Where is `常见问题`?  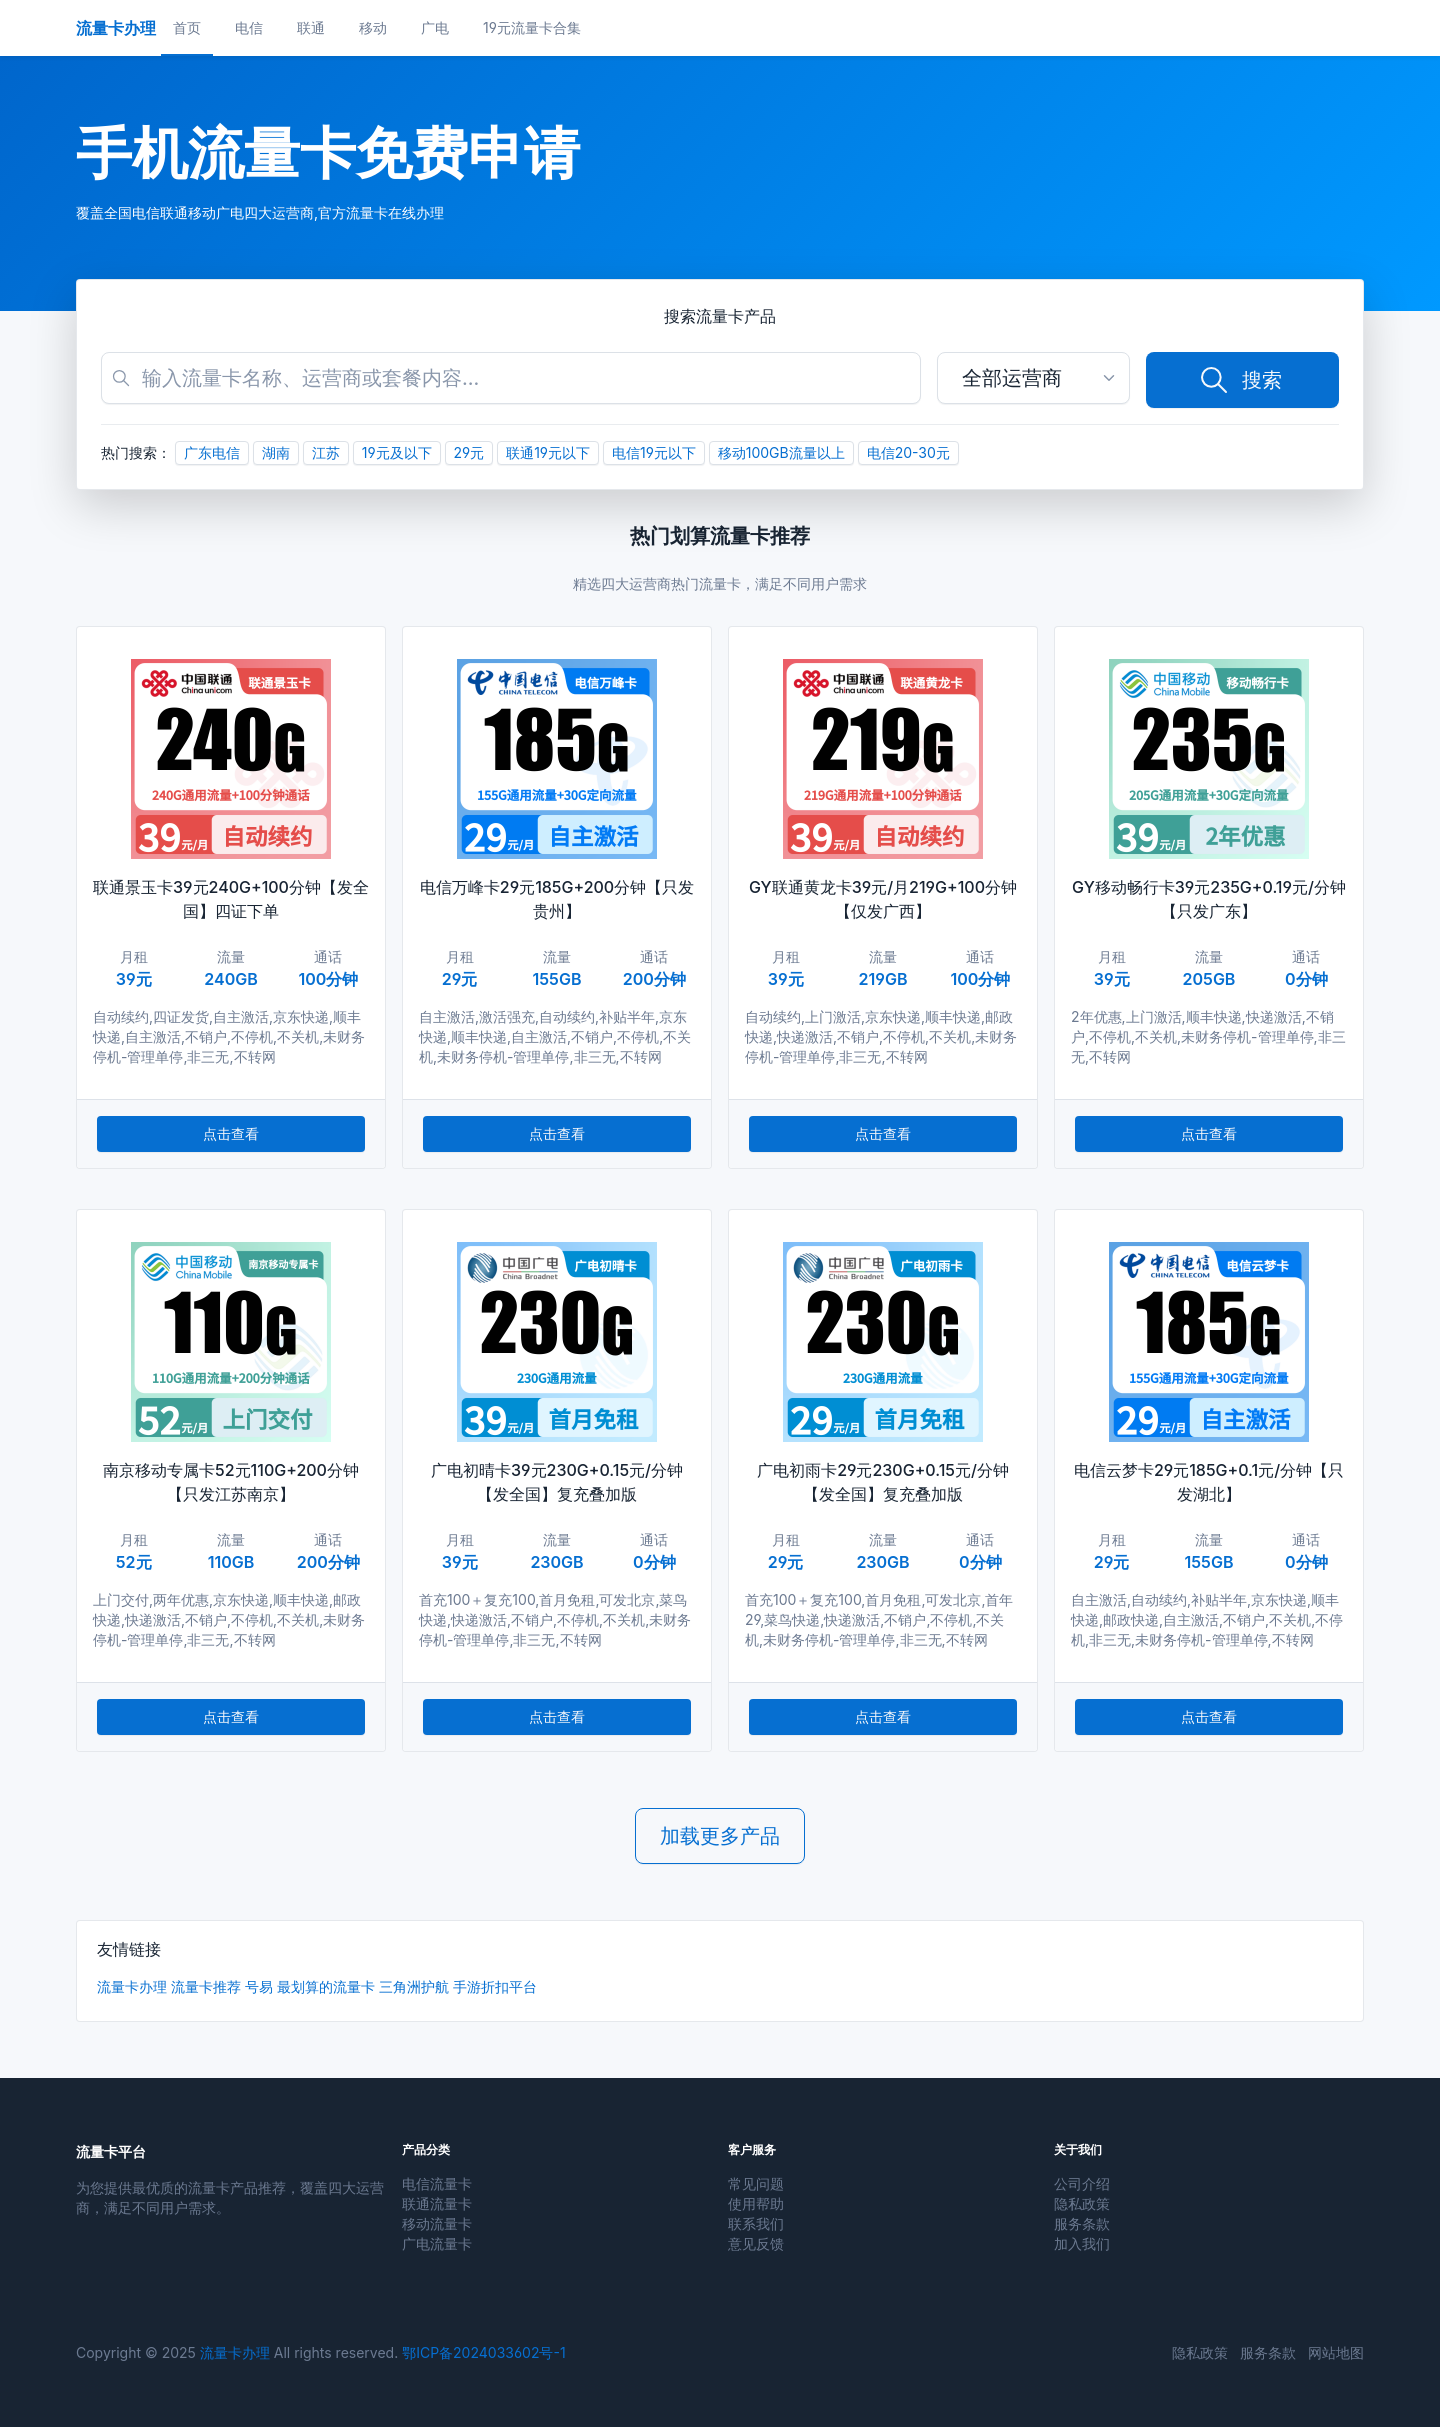
常见问题 is located at coordinates (756, 2183).